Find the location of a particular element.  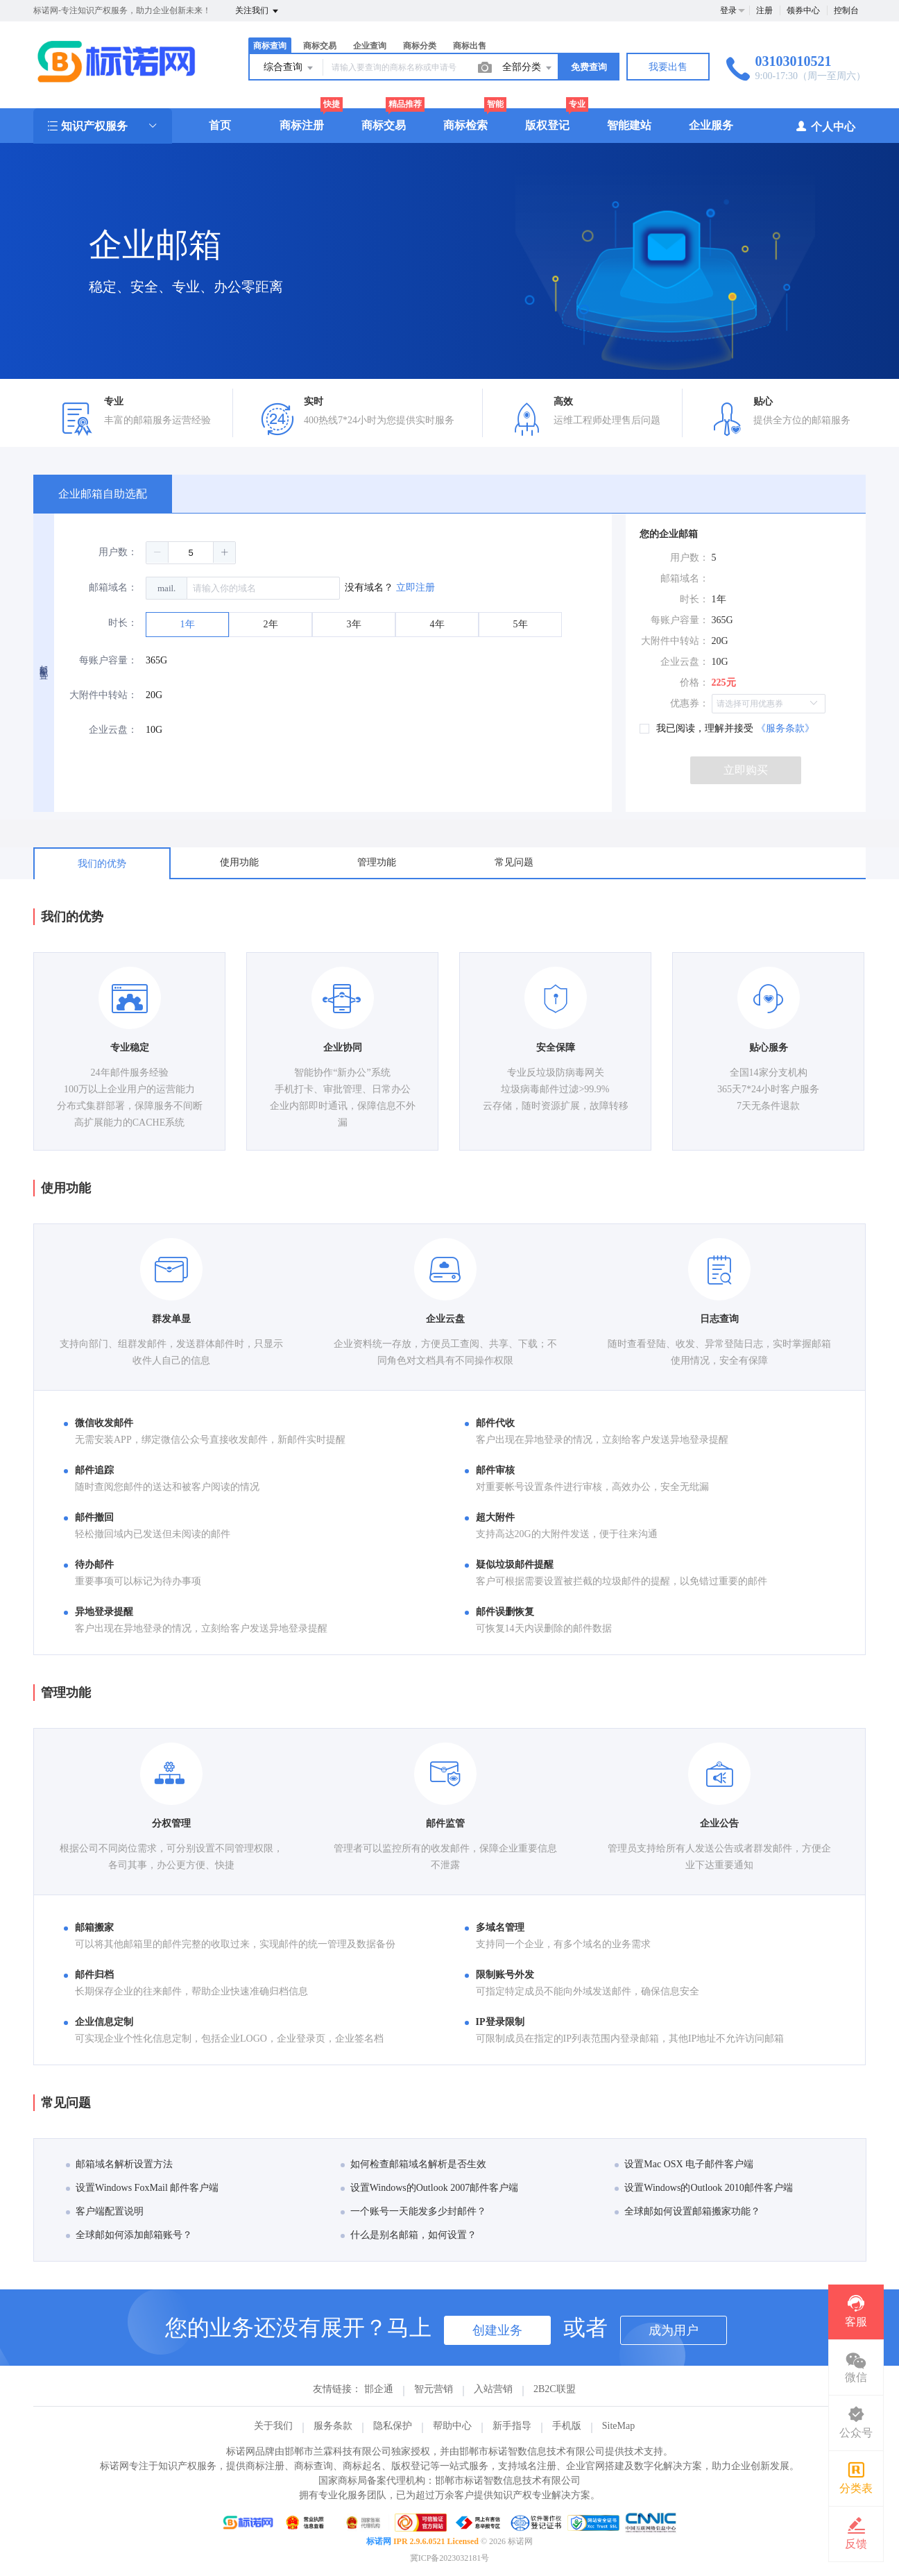

2B2C联盟 is located at coordinates (554, 2389).